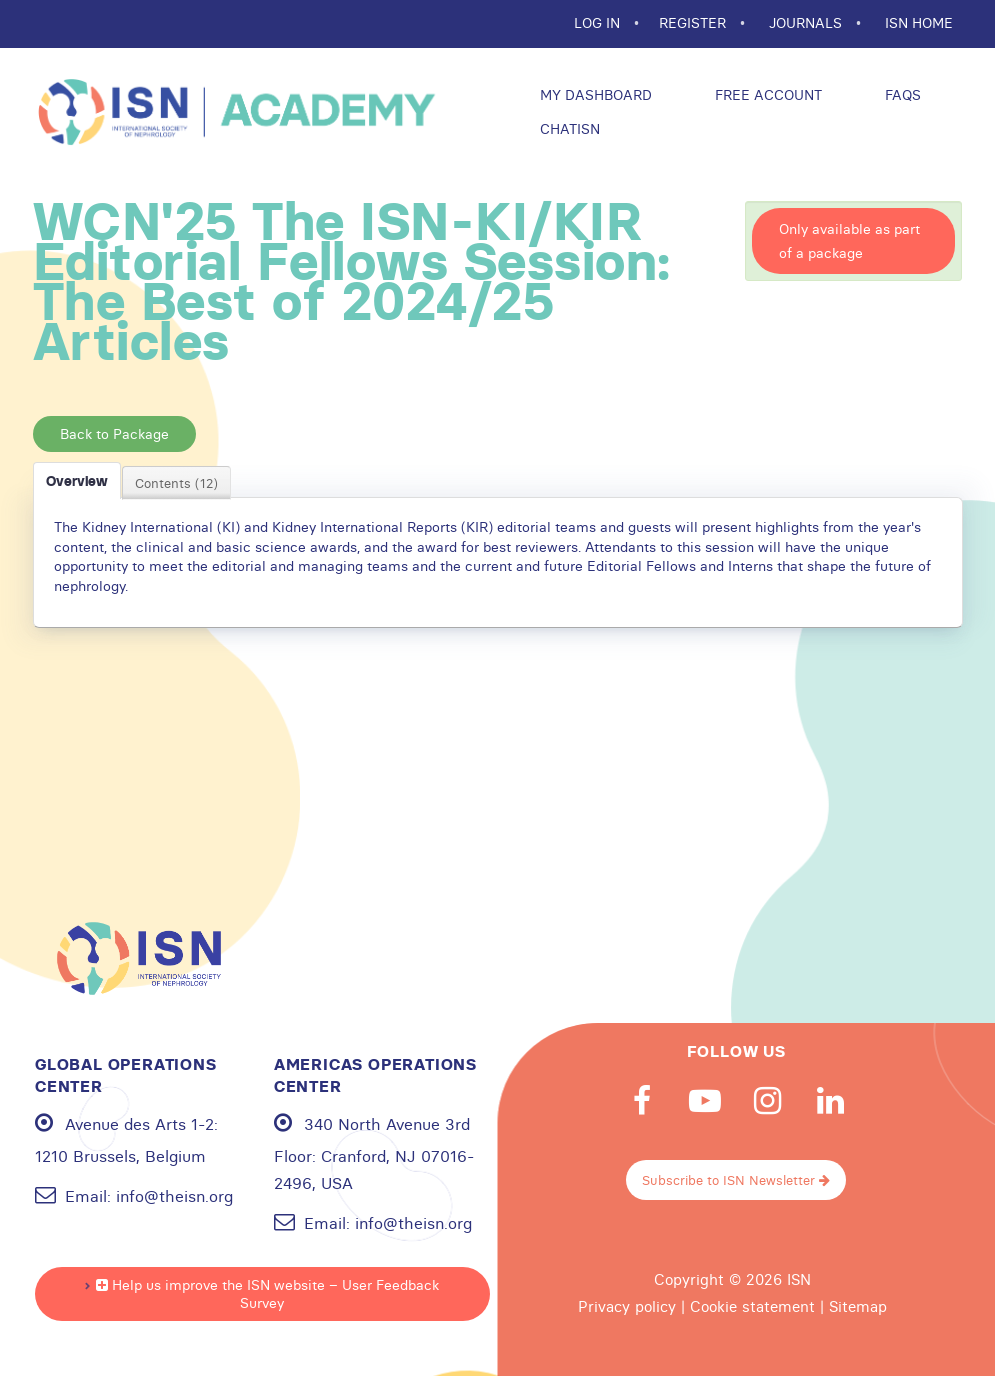 This screenshot has width=995, height=1376. I want to click on Linkedin, so click(831, 1101).